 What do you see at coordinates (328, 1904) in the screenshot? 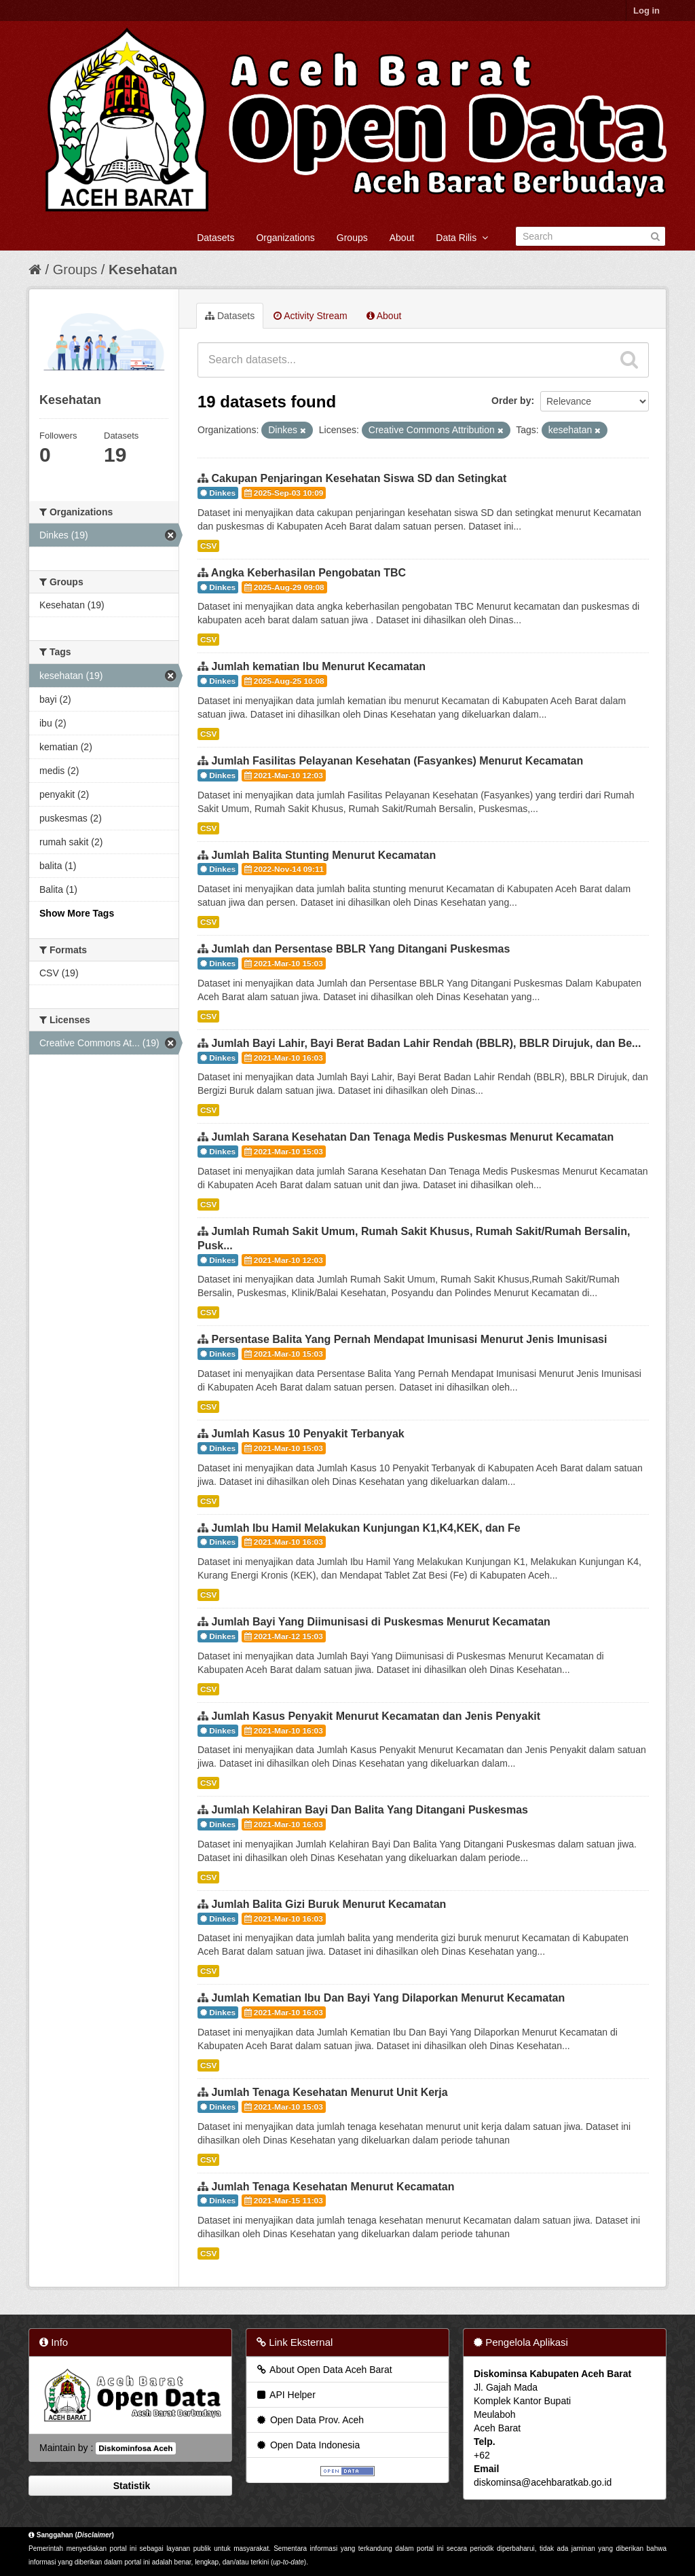
I see `Jumlah Balita Gizi Buruk Menurut Kecamatan` at bounding box center [328, 1904].